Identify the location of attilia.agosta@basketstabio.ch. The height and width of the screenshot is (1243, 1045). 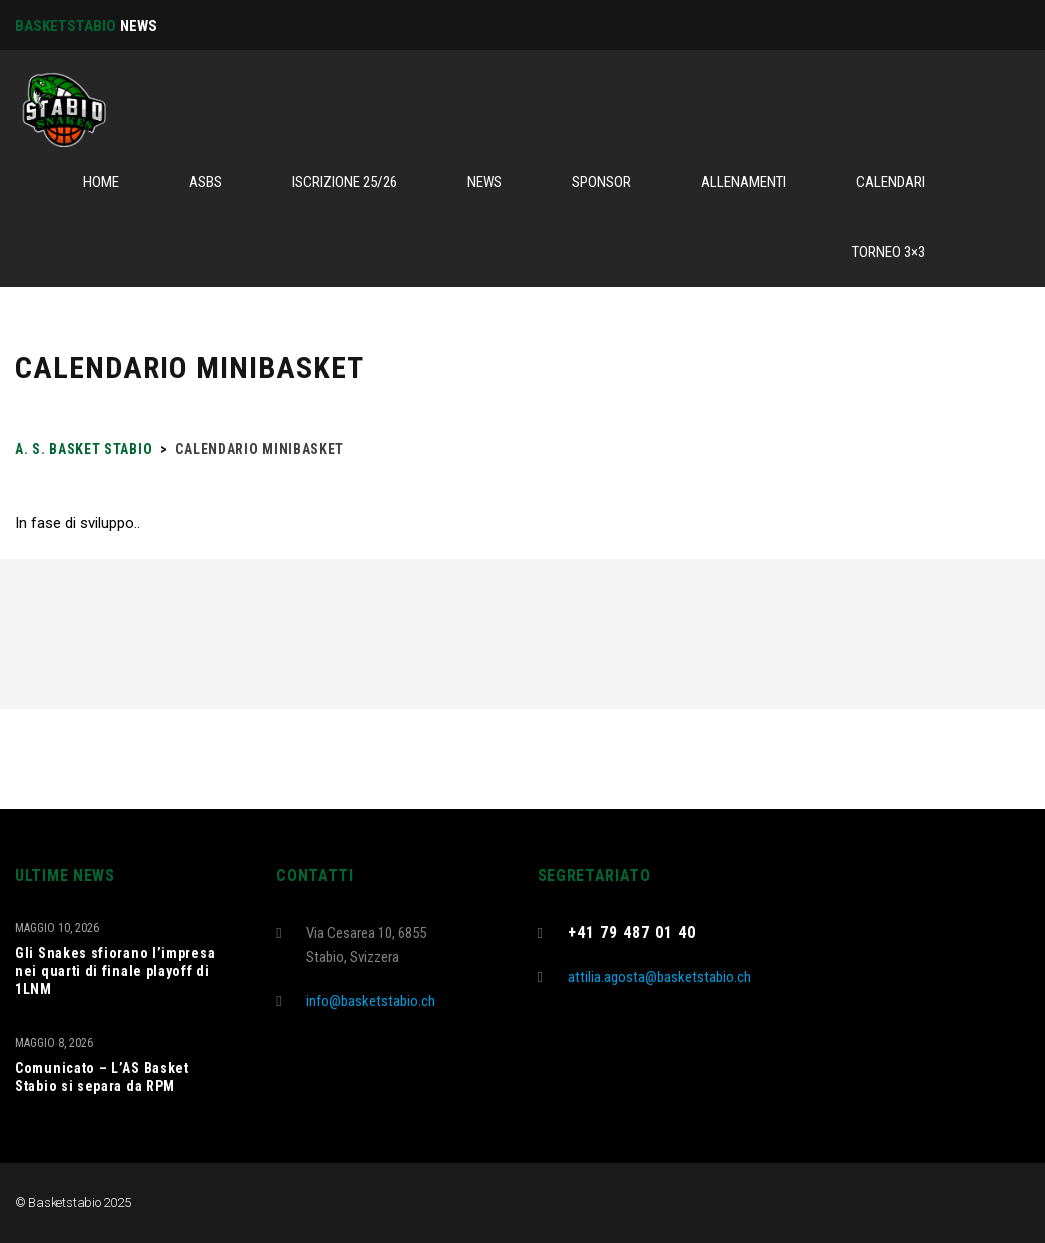
(659, 977).